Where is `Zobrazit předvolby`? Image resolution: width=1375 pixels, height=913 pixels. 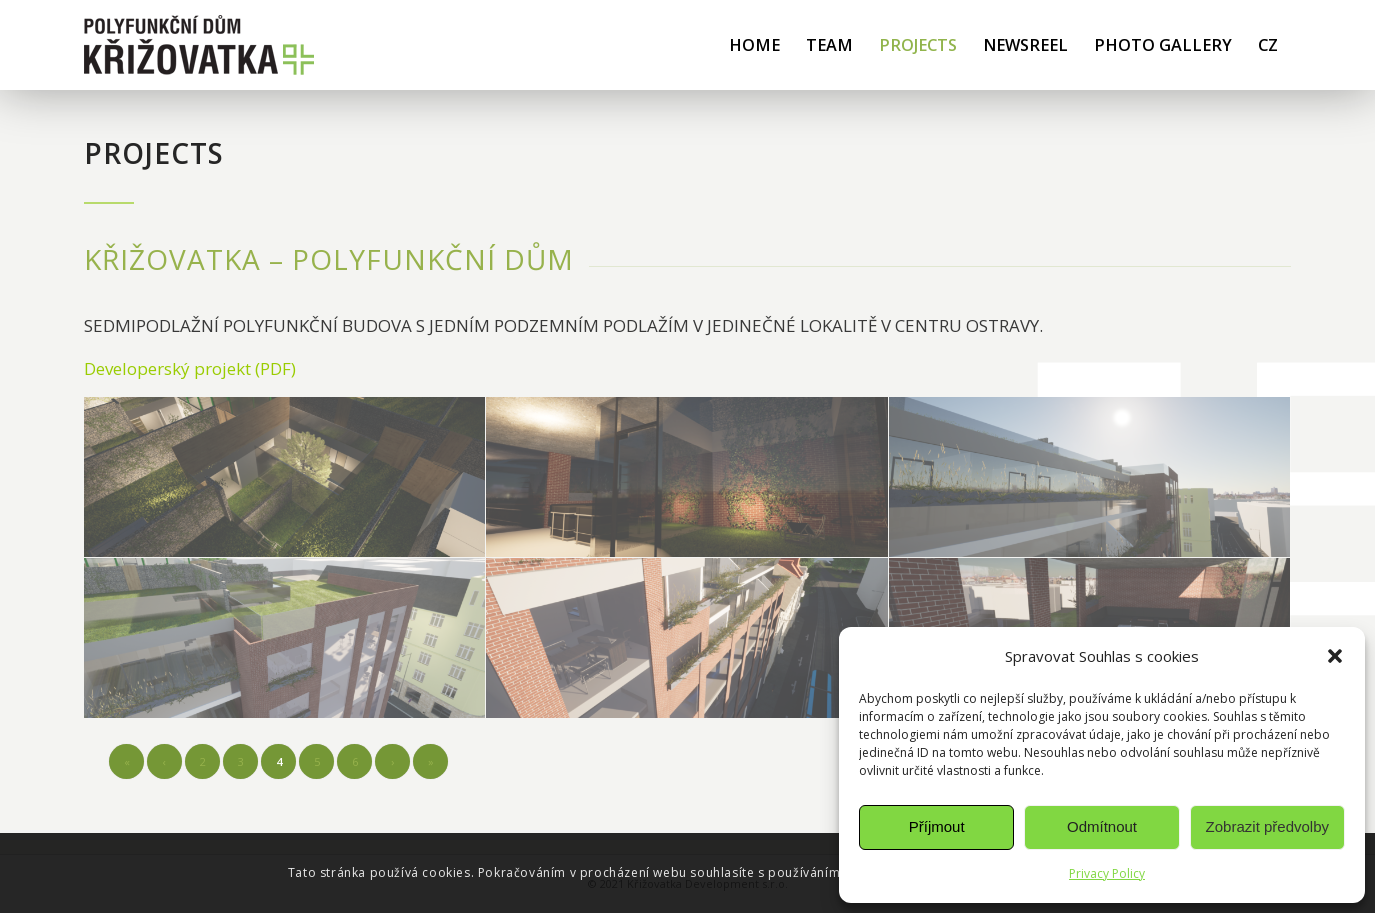
Zobrazit předvolby is located at coordinates (1267, 826).